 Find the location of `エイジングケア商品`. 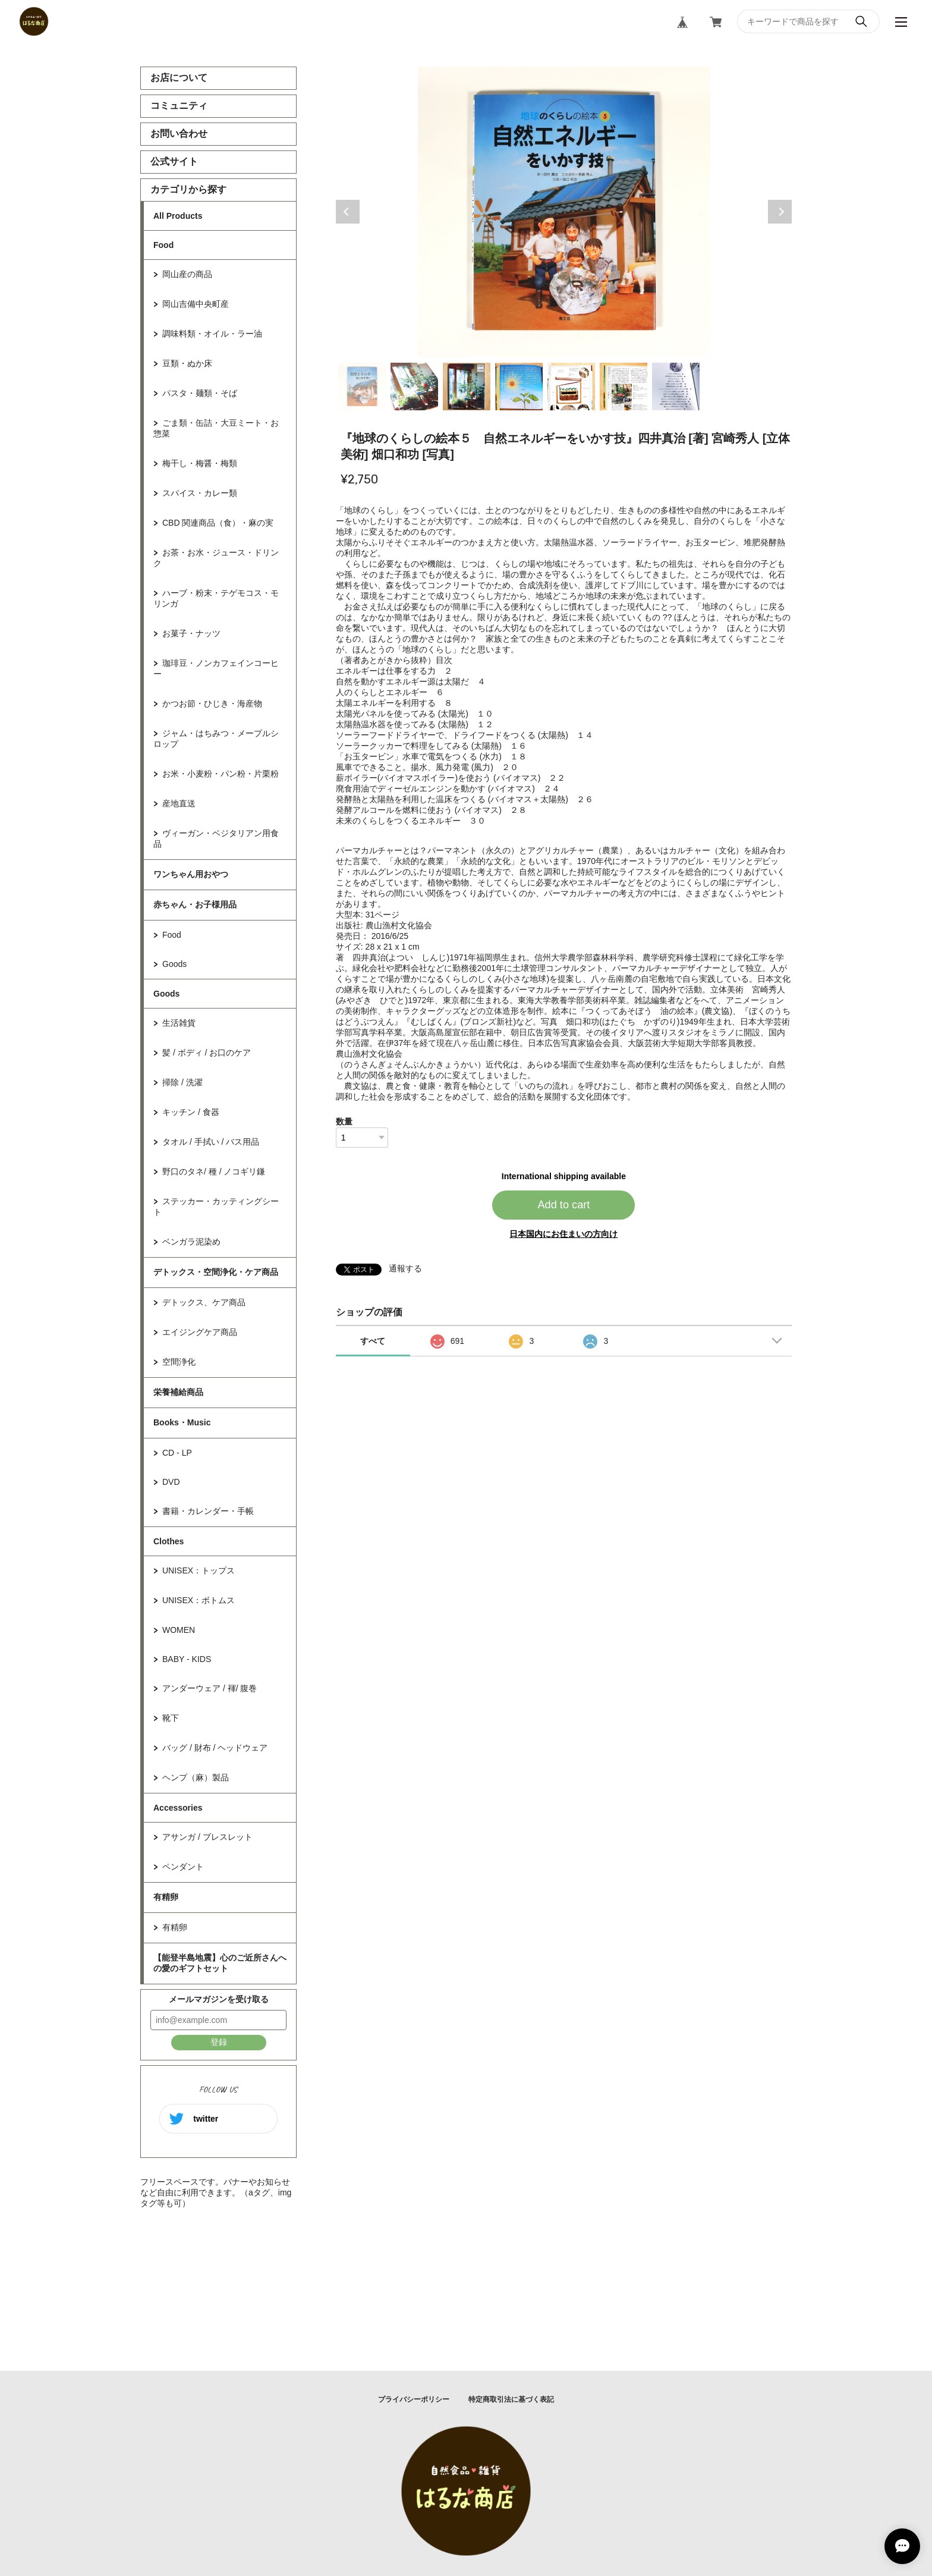

エイジングケア商品 is located at coordinates (199, 1332).